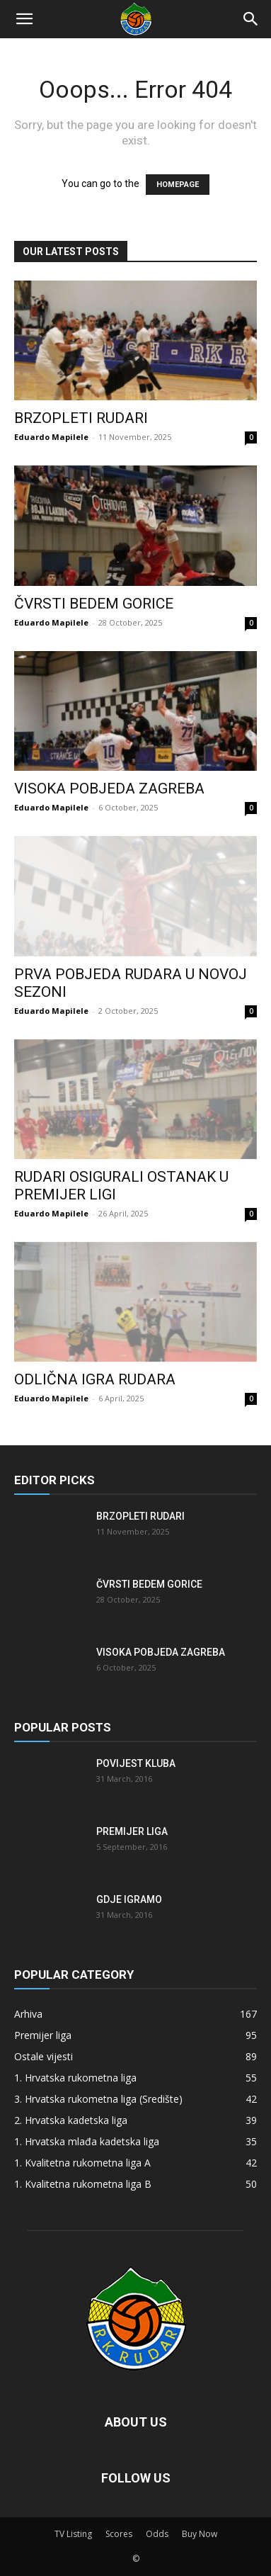 The image size is (271, 2576). Describe the element at coordinates (118, 2534) in the screenshot. I see `Scores` at that location.